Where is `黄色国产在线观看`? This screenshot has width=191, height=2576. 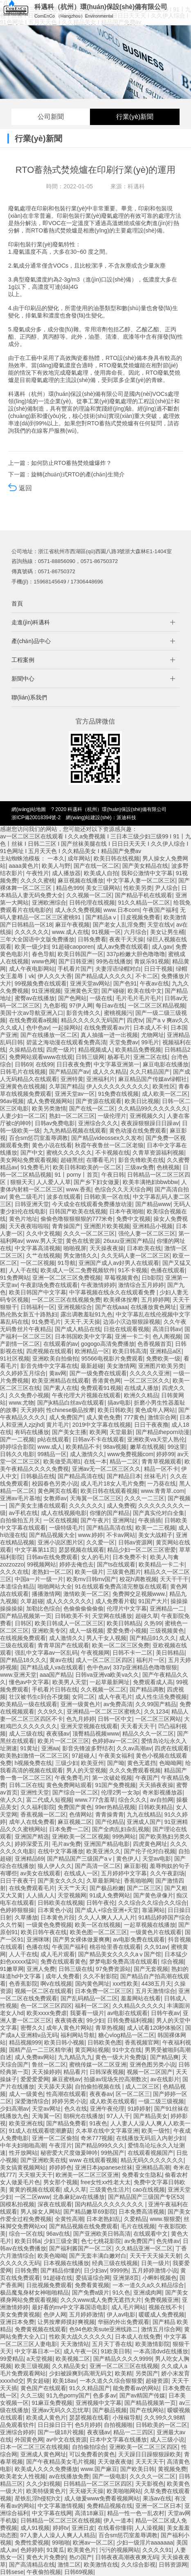 黄色国产在线观看 is located at coordinates (43, 2388).